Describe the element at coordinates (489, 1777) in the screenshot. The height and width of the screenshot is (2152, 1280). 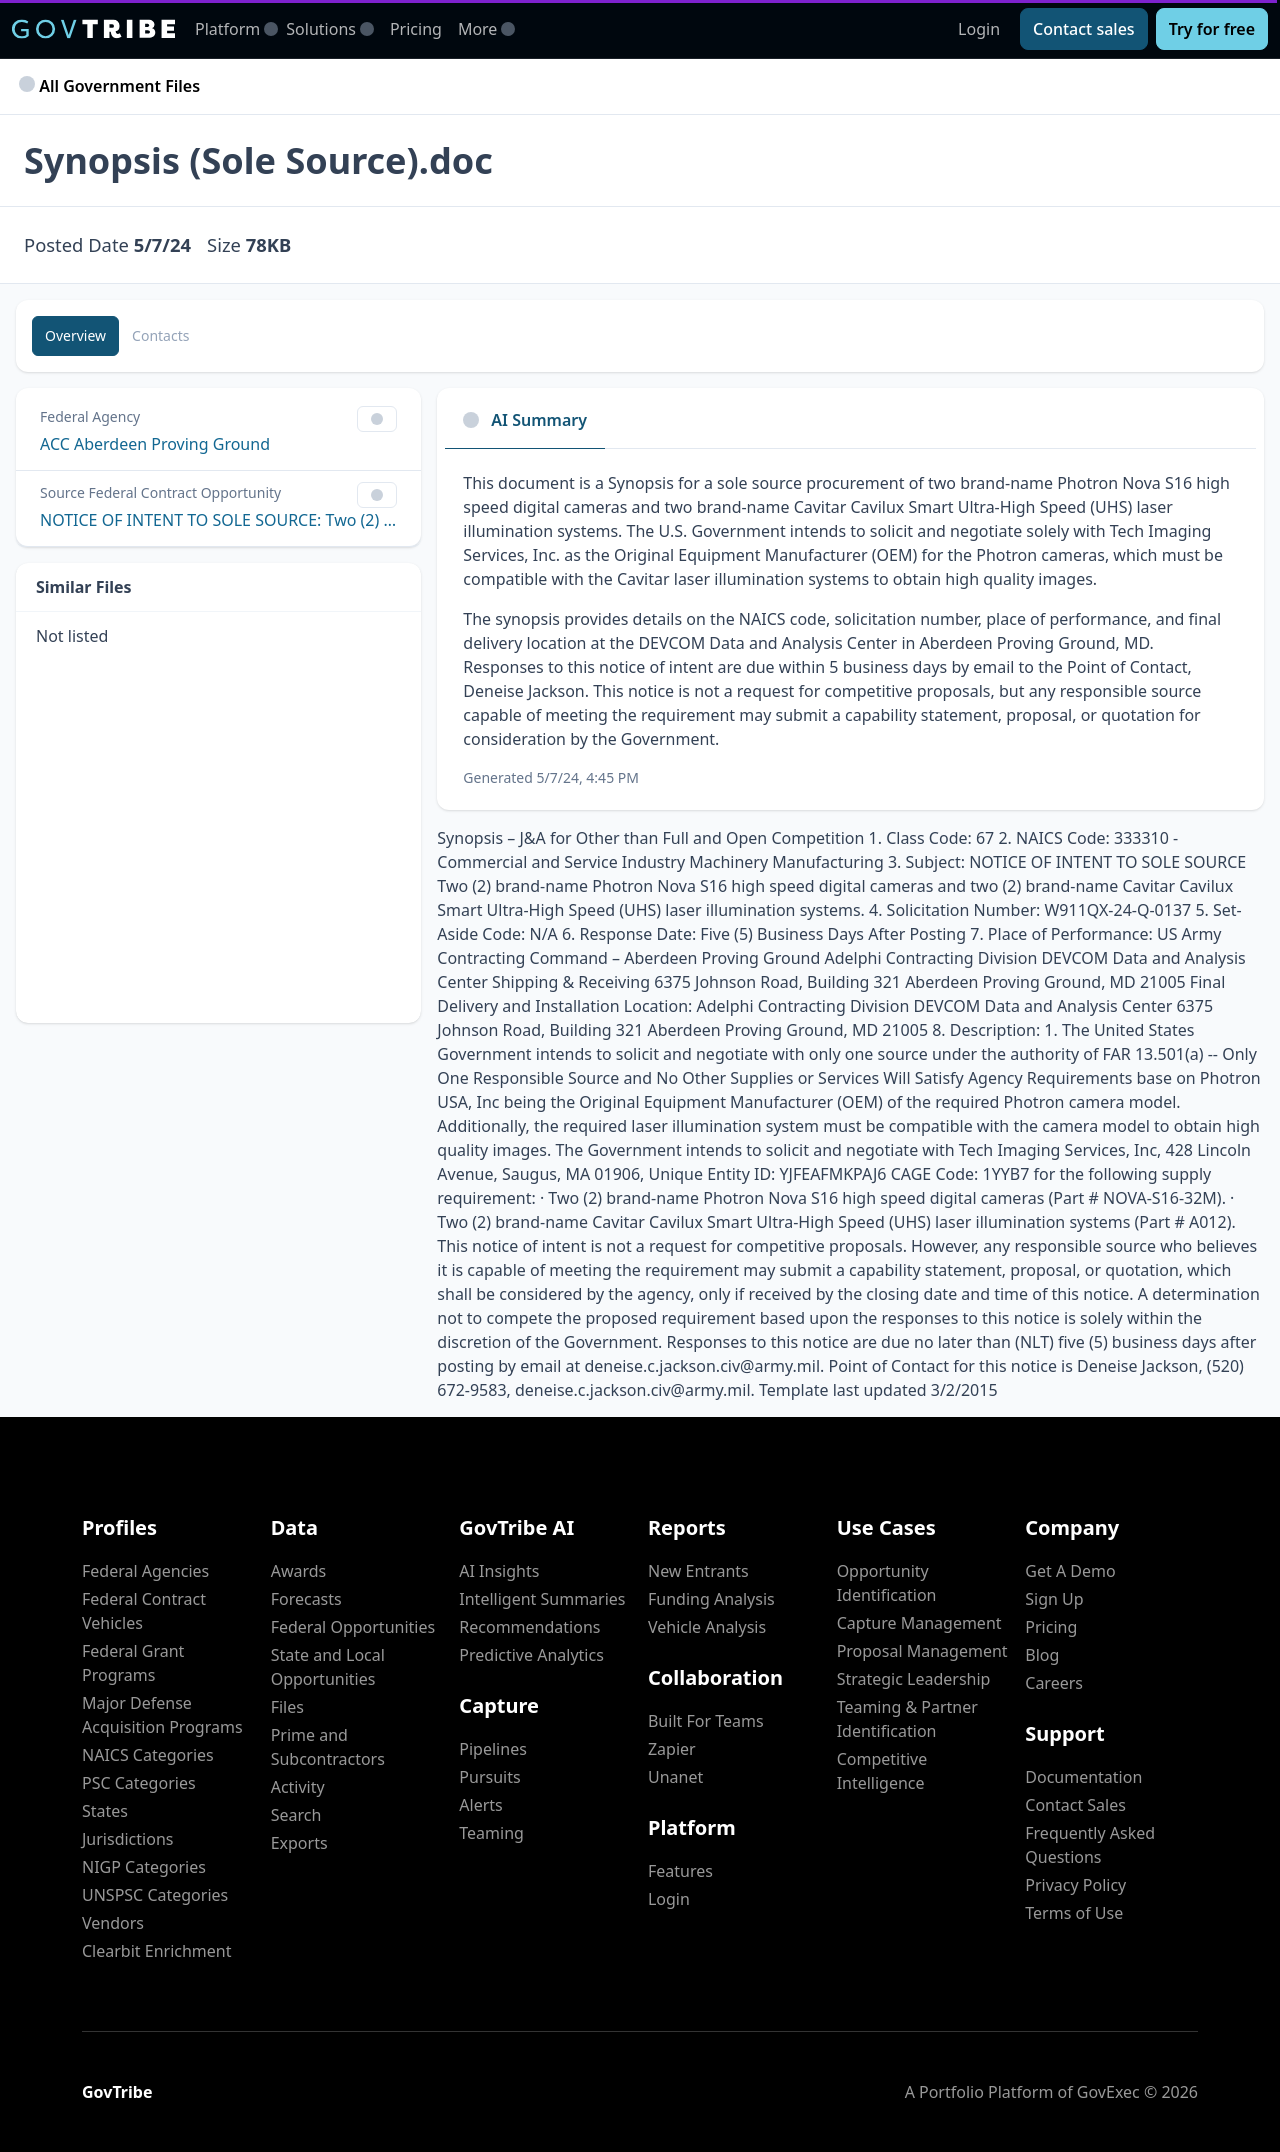
I see `Pursuits` at that location.